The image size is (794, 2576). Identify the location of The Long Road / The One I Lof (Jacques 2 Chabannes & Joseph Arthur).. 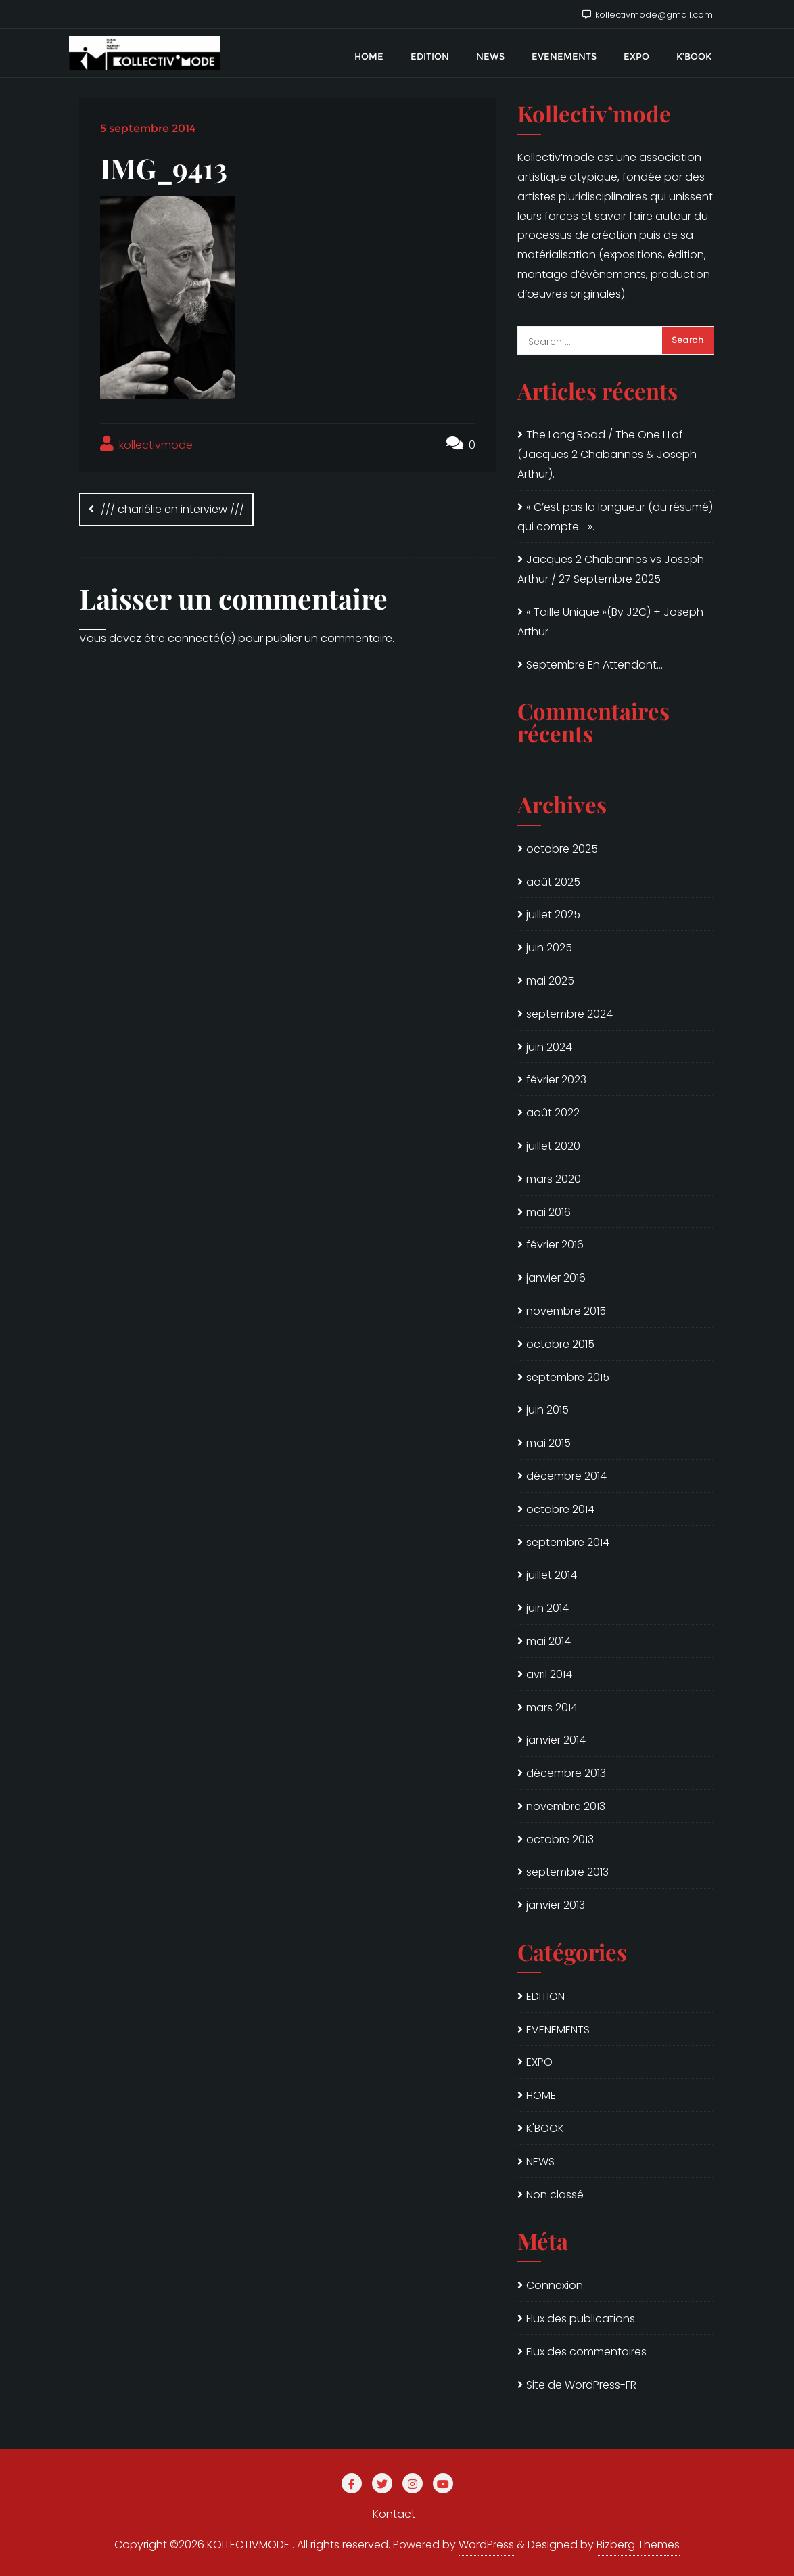
(607, 454).